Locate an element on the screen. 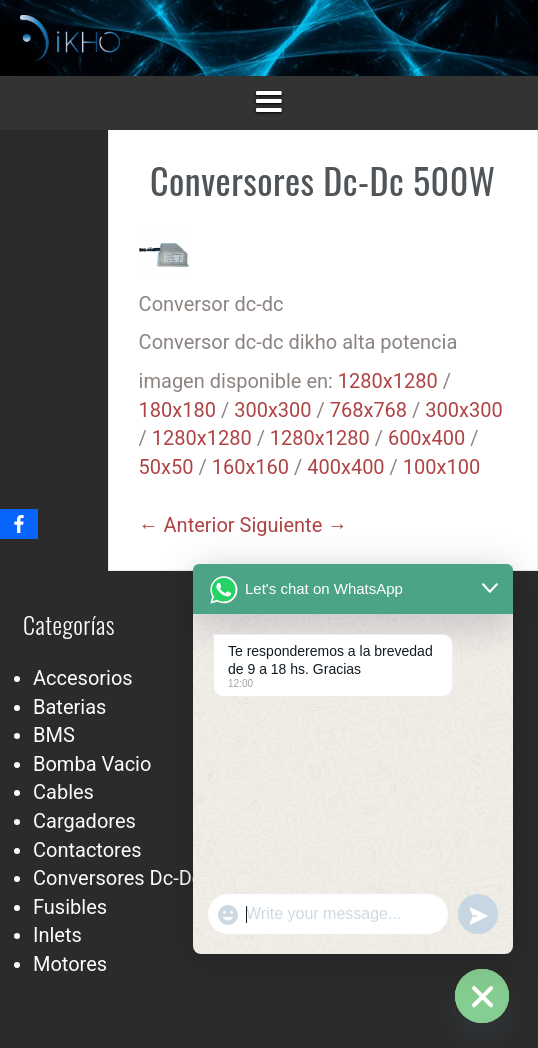 The height and width of the screenshot is (1048, 538). Fusibles is located at coordinates (70, 907).